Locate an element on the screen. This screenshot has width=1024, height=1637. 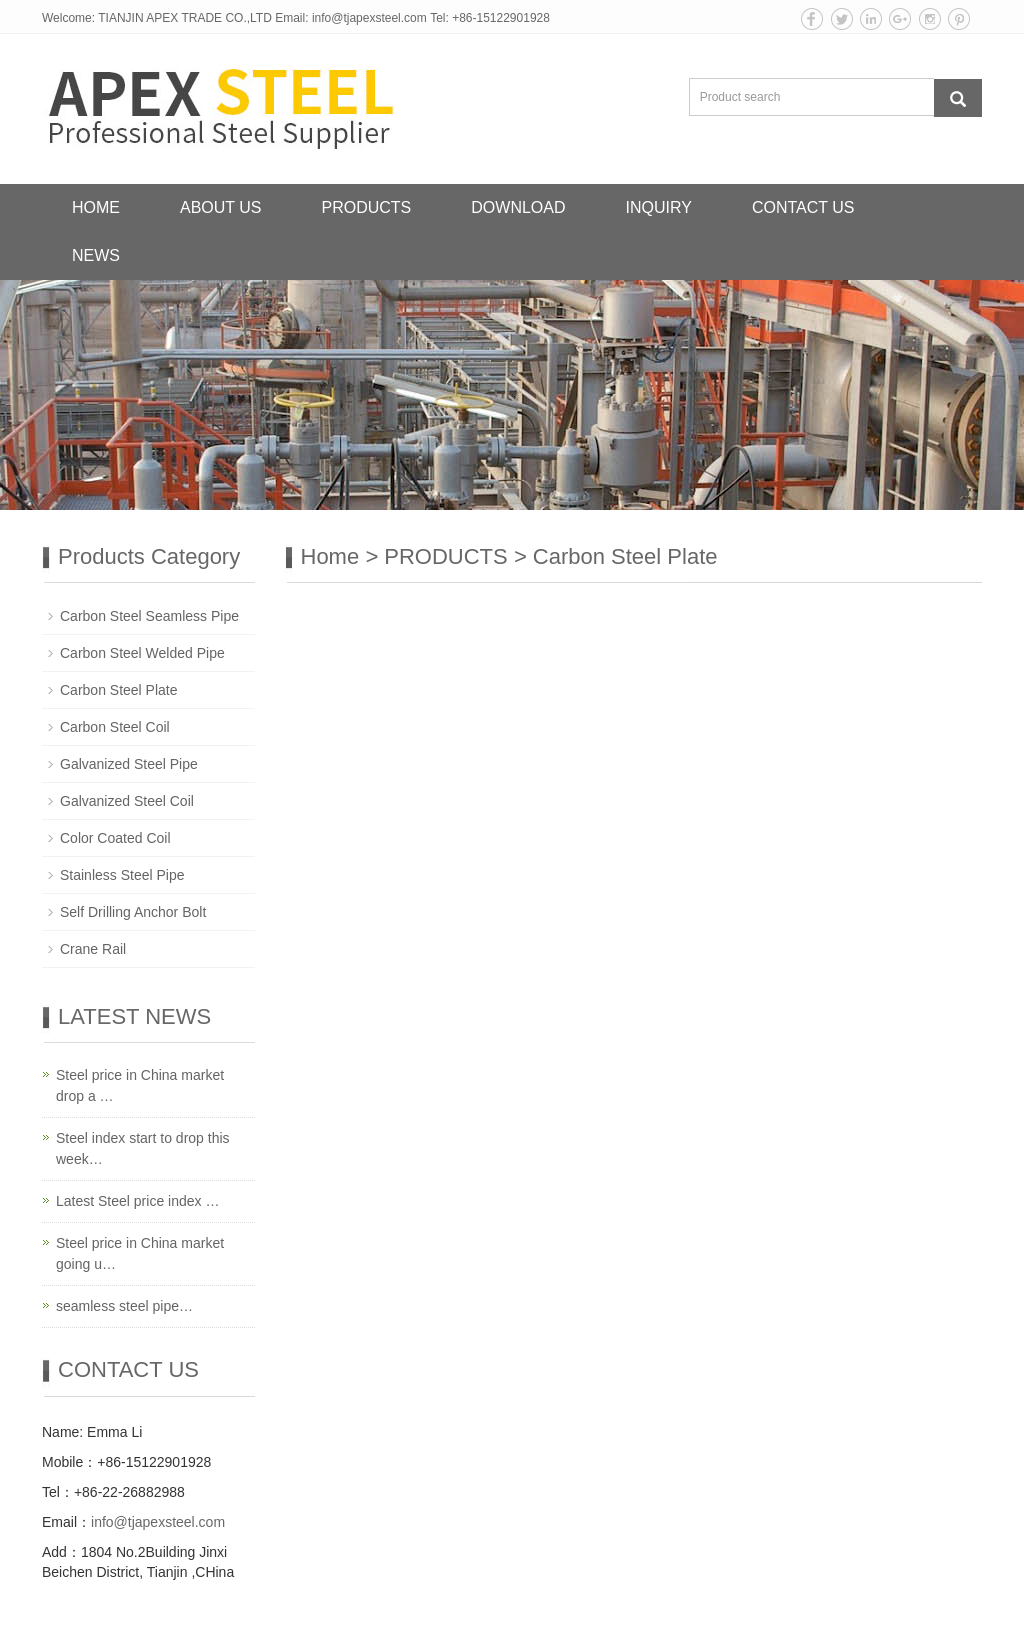
Latest Steel price index … is located at coordinates (137, 1201).